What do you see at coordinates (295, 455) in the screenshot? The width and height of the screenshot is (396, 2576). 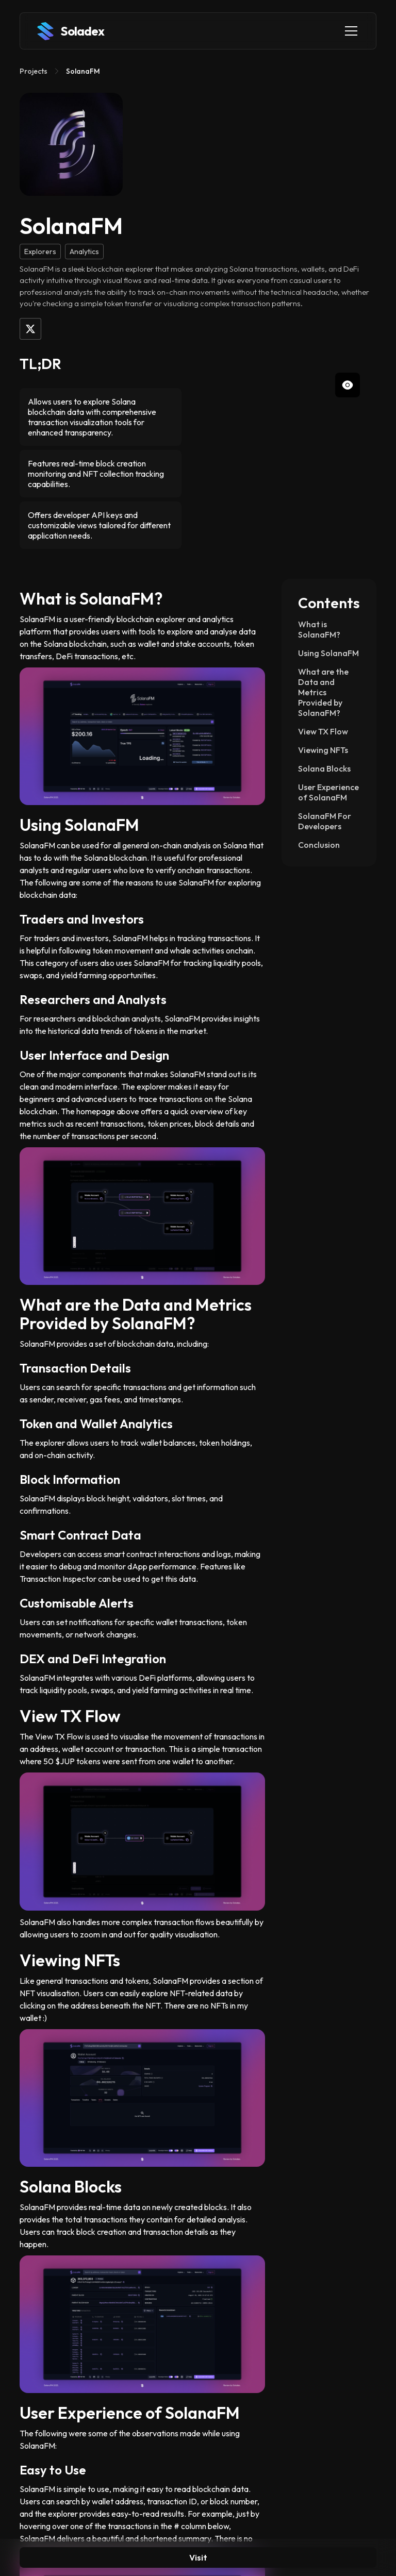 I see `[open lightbox]` at bounding box center [295, 455].